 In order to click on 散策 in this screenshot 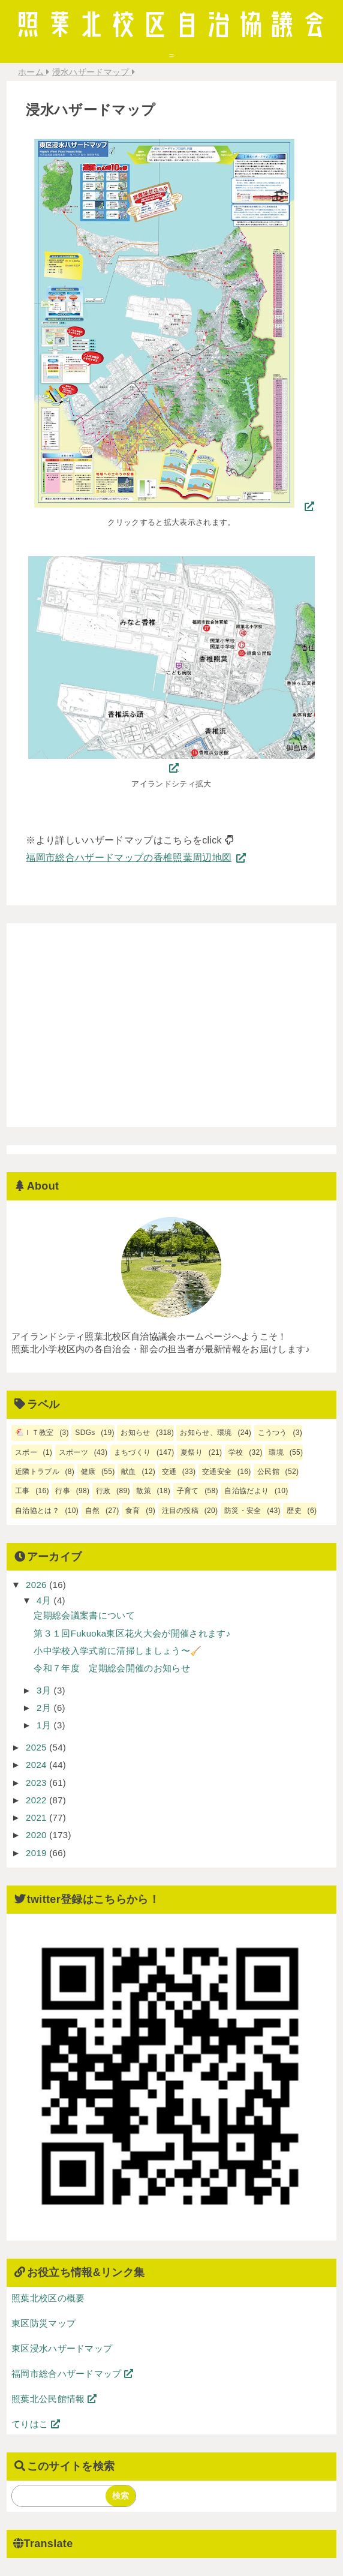, I will do `click(143, 1491)`.